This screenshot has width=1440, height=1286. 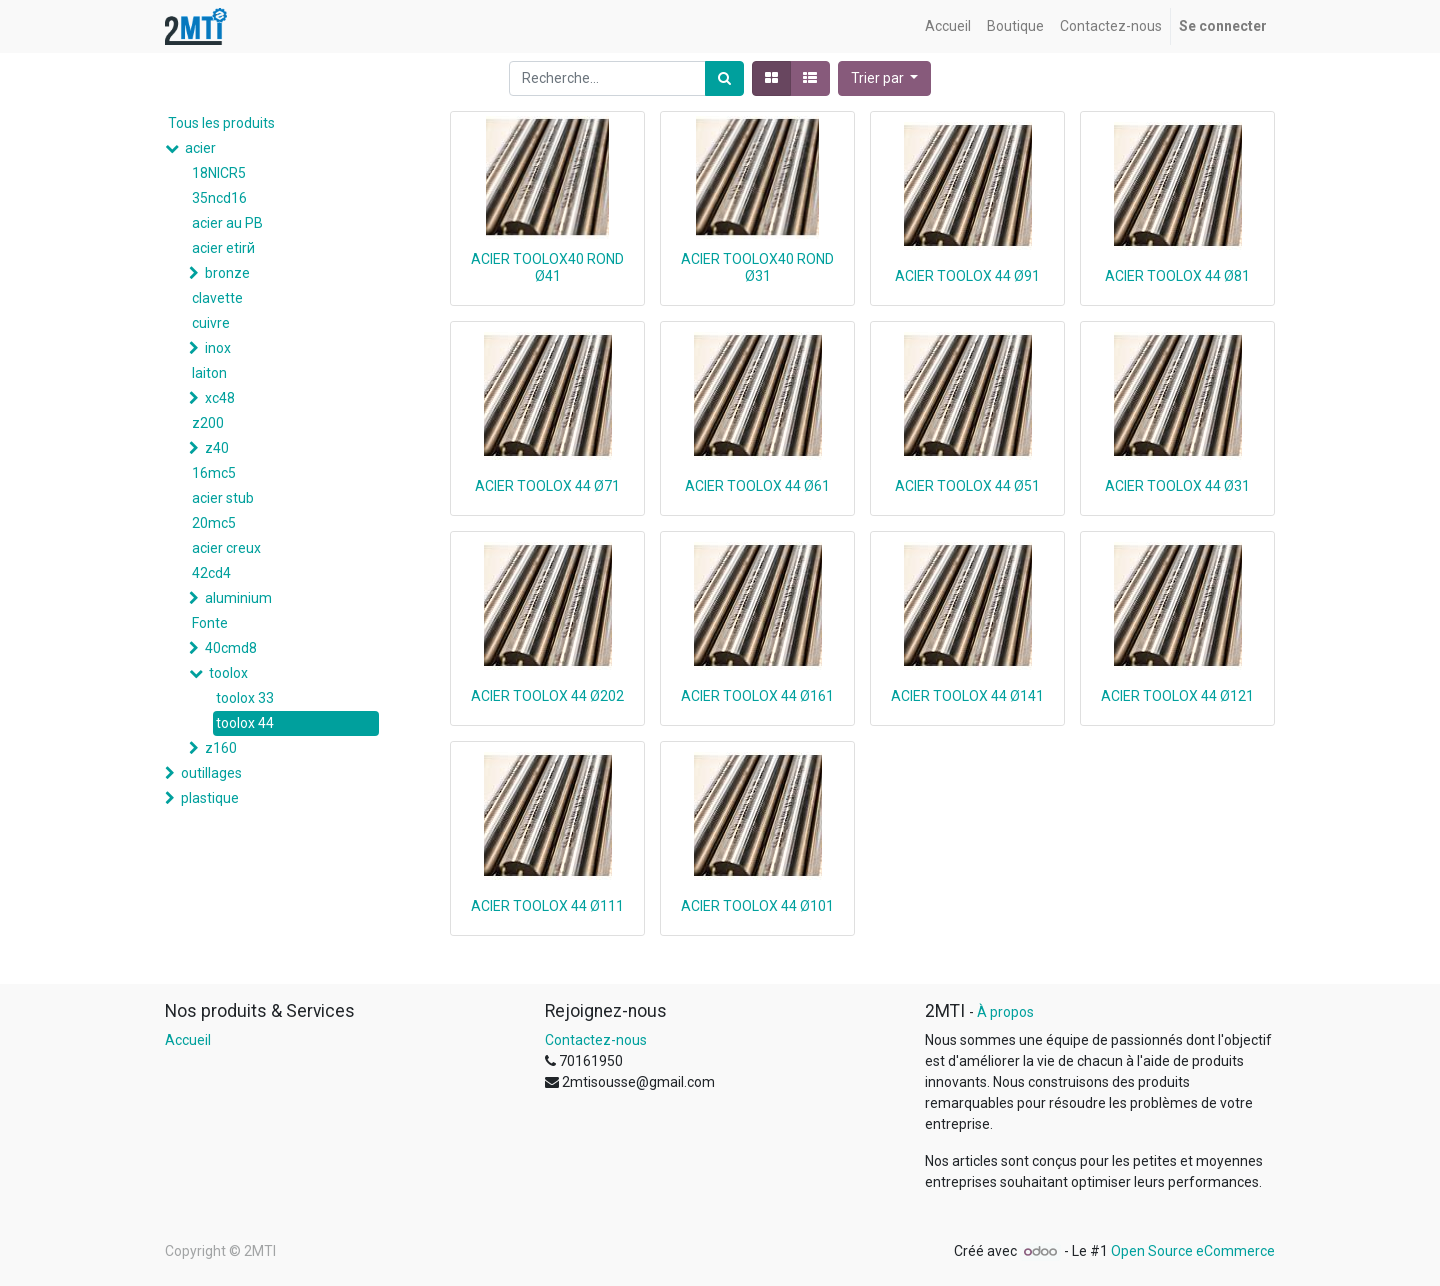 What do you see at coordinates (967, 276) in the screenshot?
I see `ACIER TOOLOX 44 Ø91` at bounding box center [967, 276].